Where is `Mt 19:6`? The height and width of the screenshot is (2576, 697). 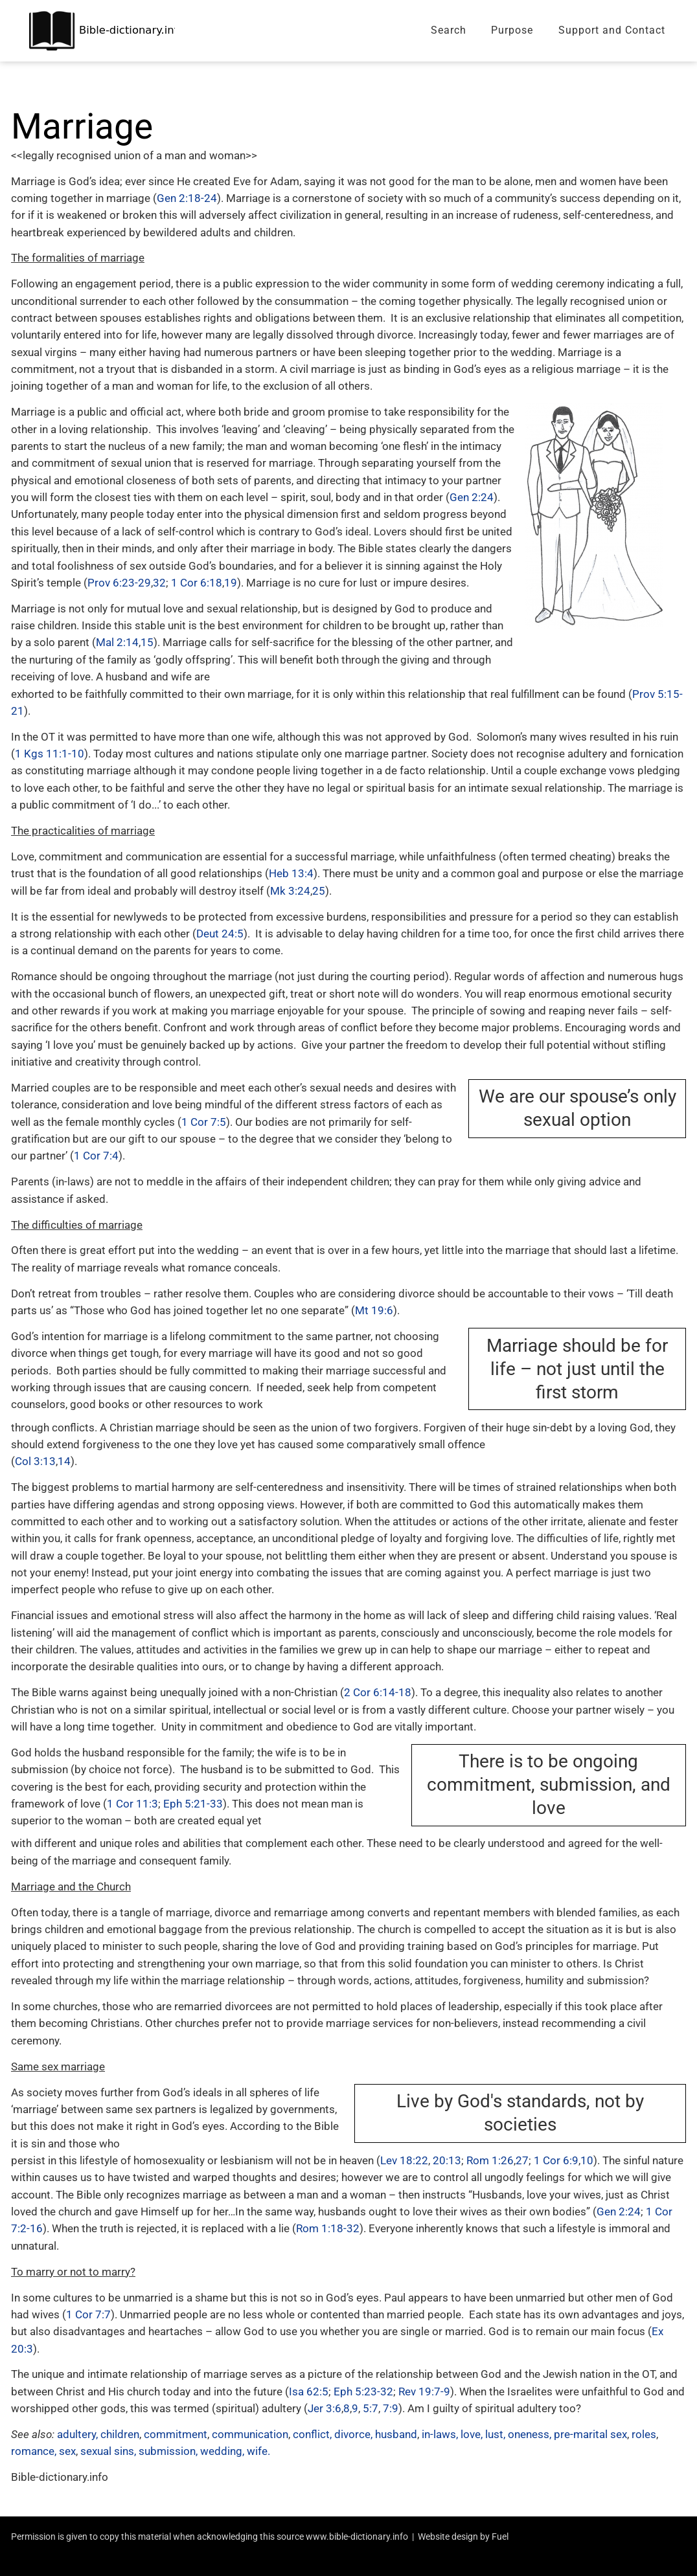 Mt 19:6 is located at coordinates (374, 1310).